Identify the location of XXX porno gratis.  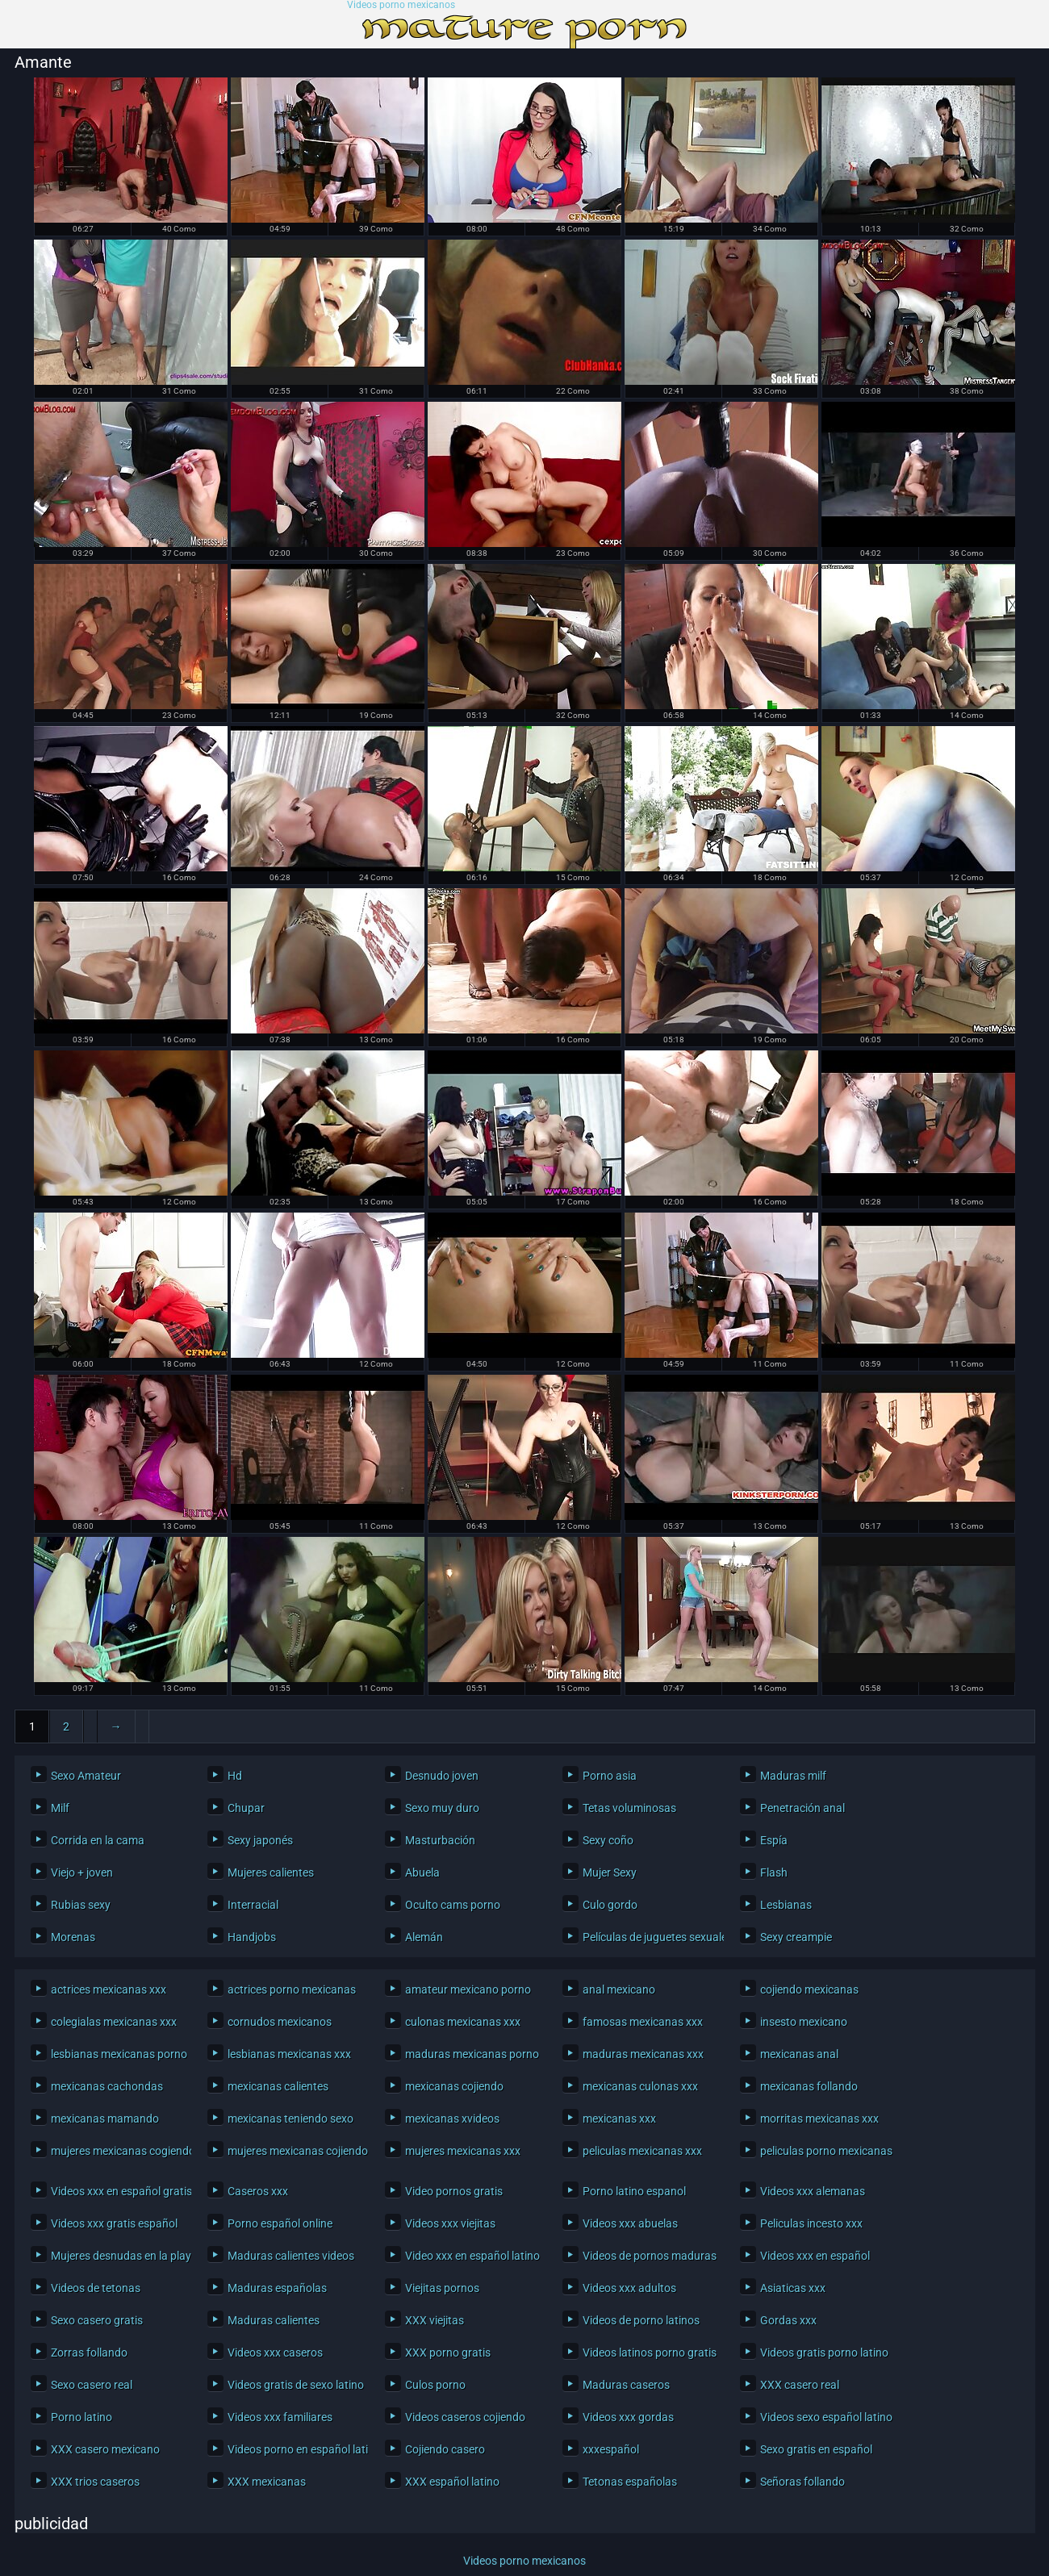
(448, 2352).